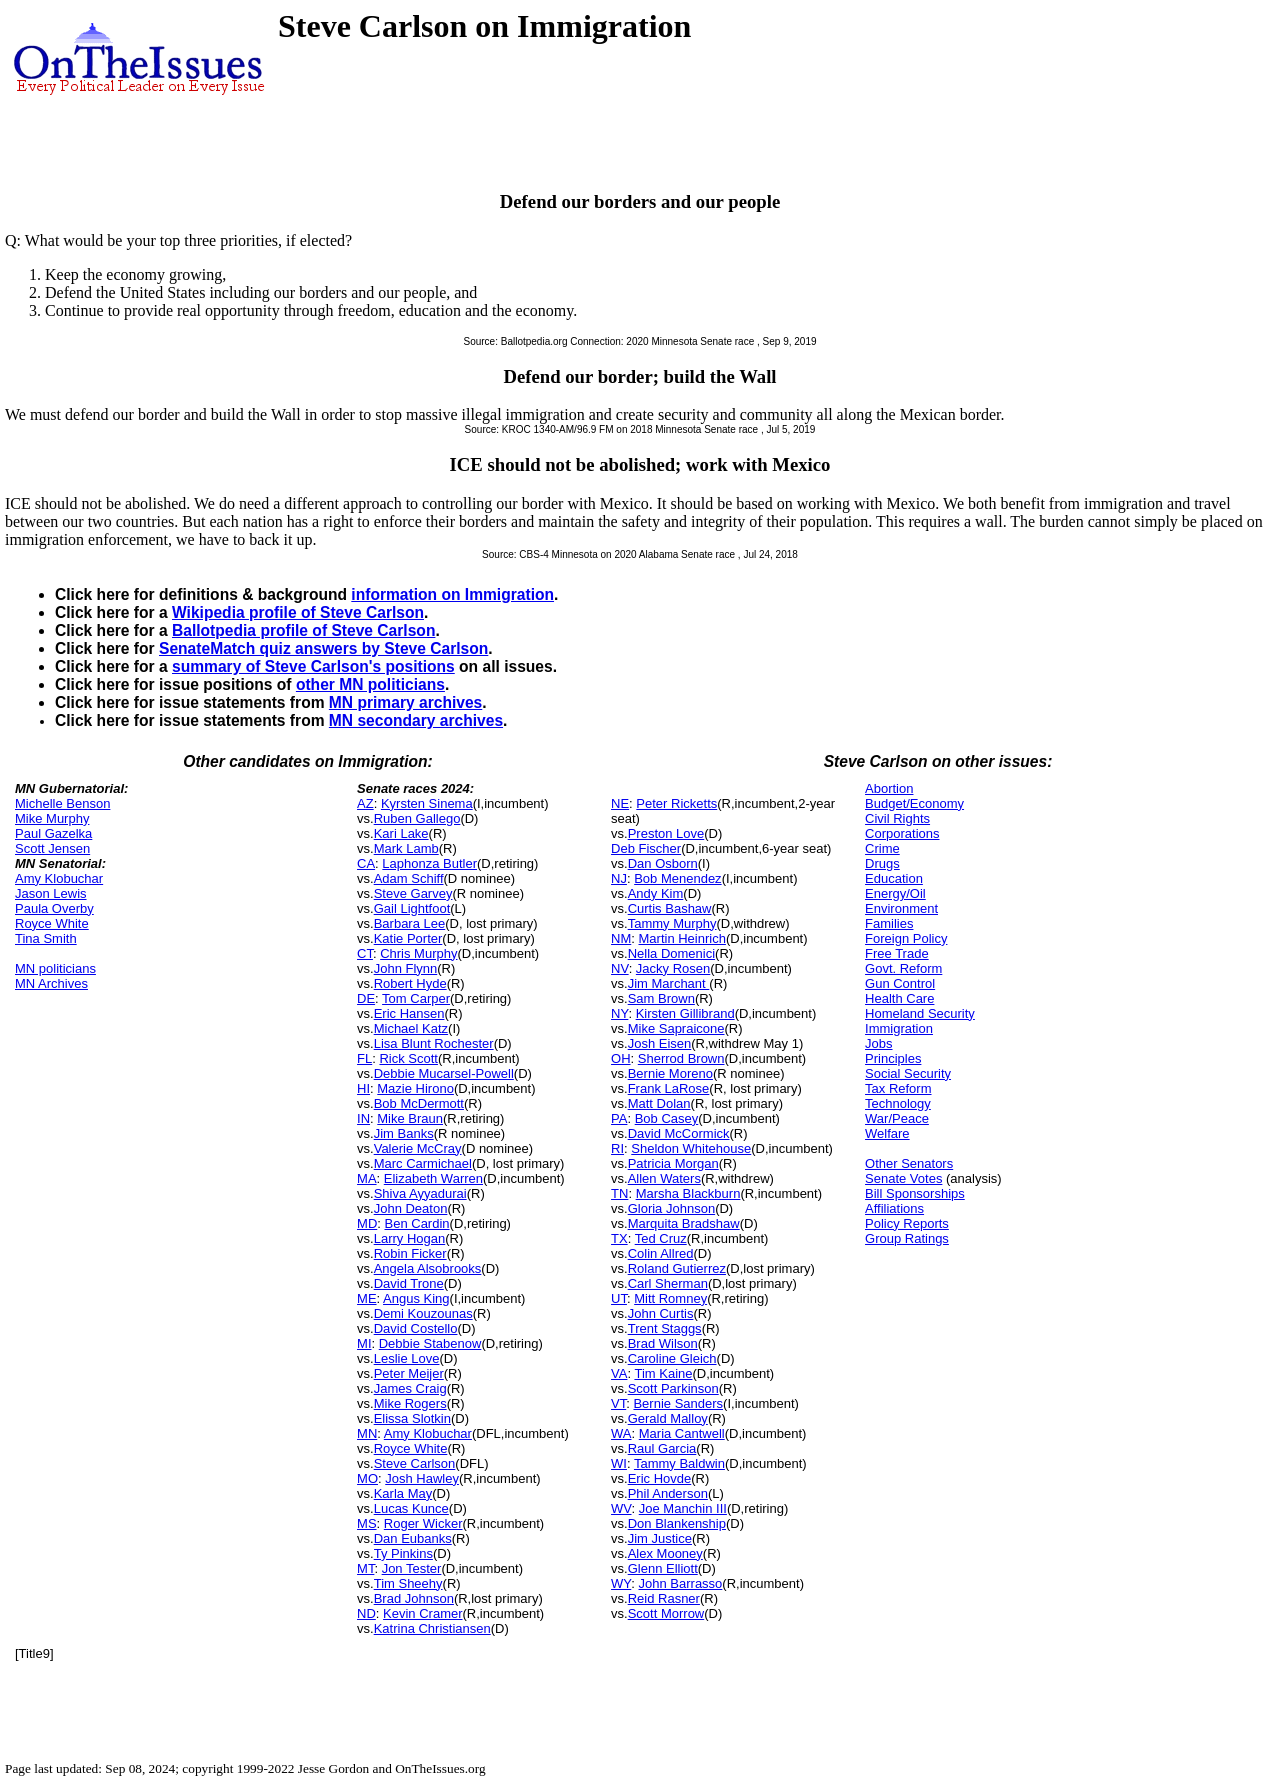 Image resolution: width=1280 pixels, height=1782 pixels. Describe the element at coordinates (903, 1178) in the screenshot. I see `Senate Votes` at that location.